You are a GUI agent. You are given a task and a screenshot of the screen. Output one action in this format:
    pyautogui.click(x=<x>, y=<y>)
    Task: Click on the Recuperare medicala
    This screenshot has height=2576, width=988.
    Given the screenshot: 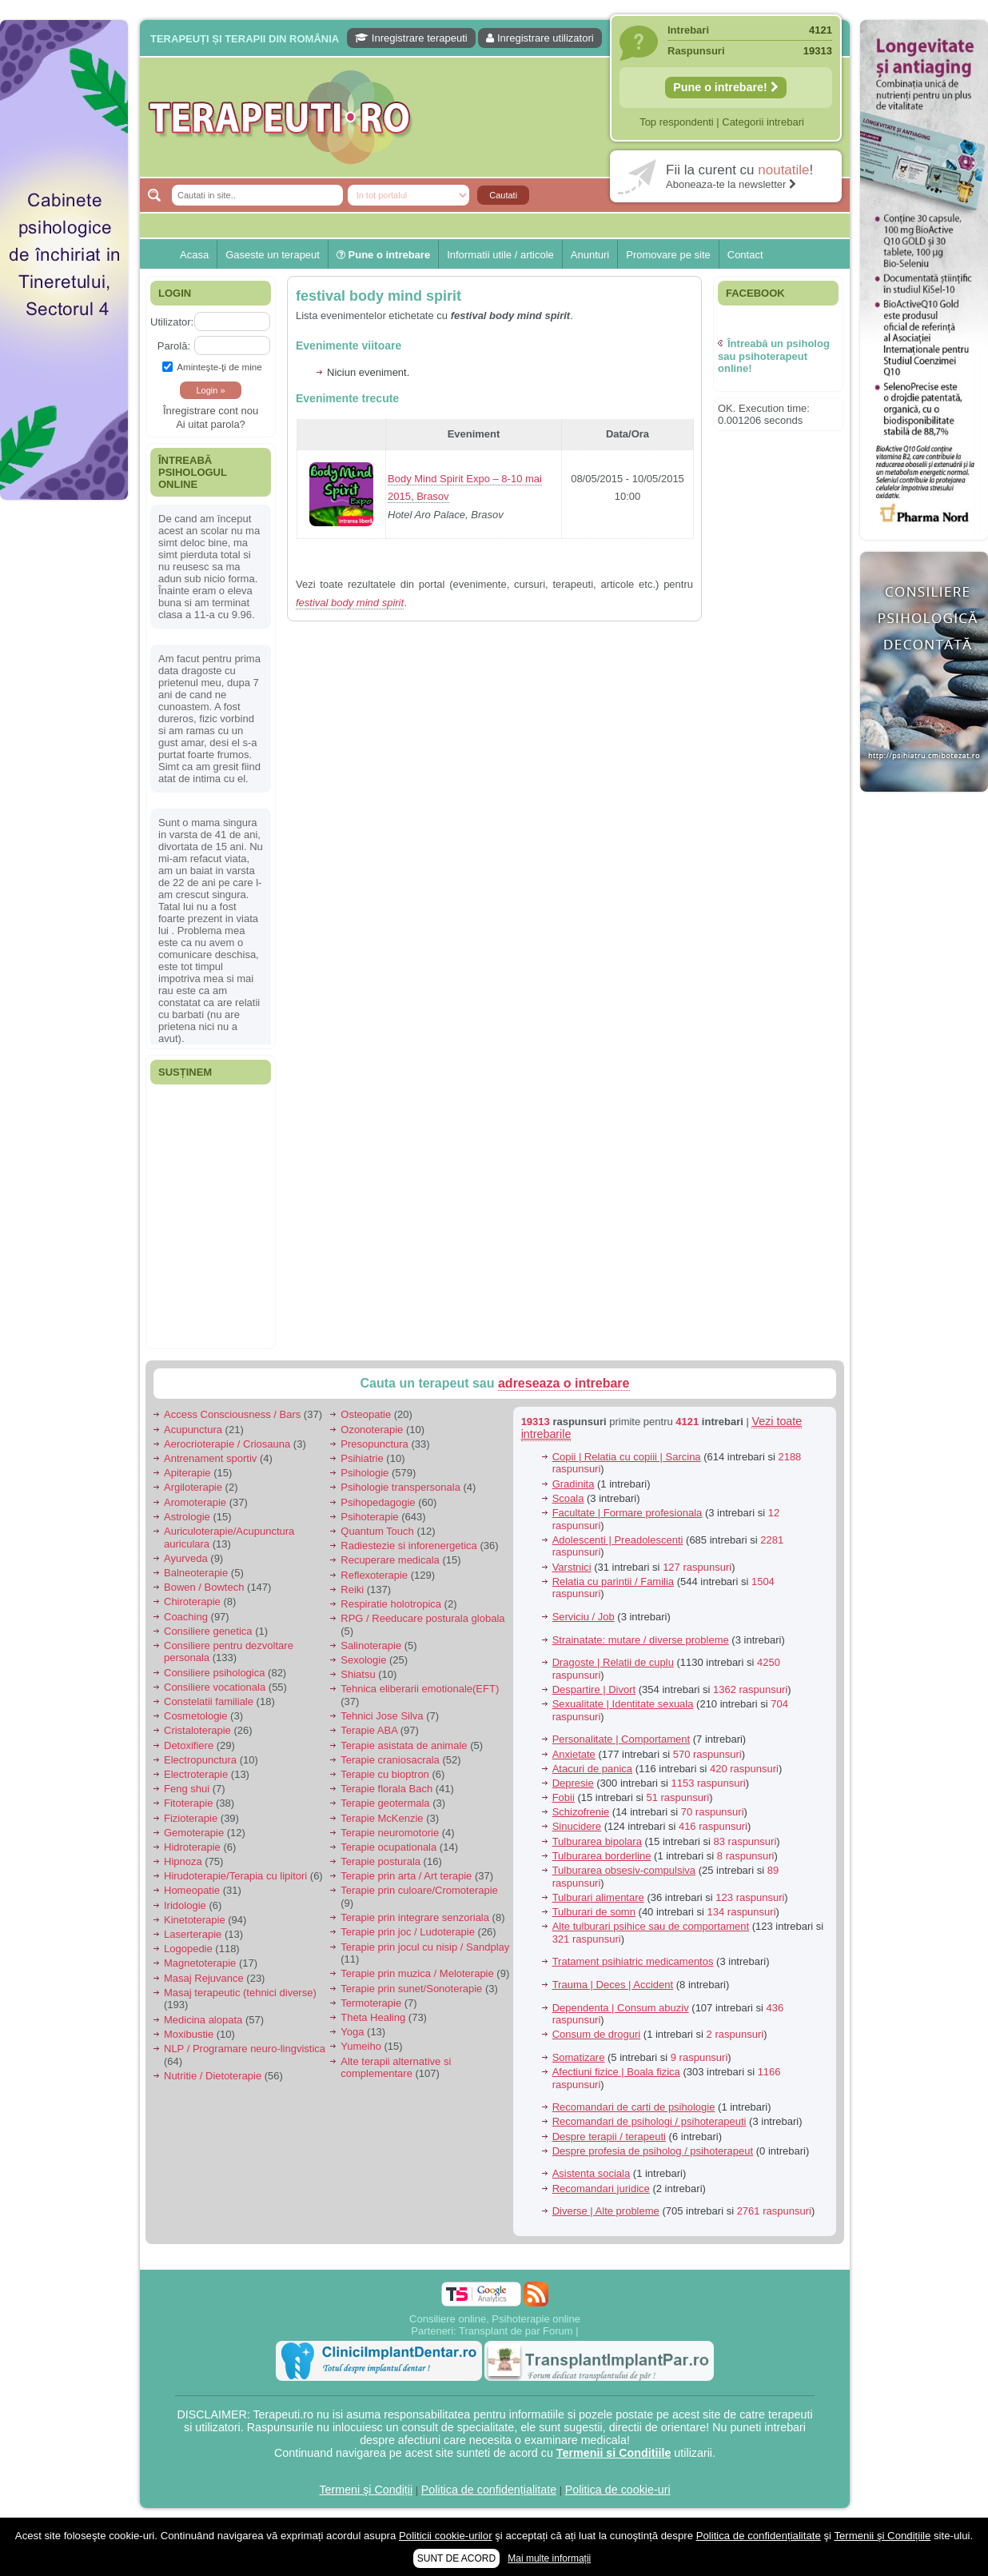 What is the action you would take?
    pyautogui.click(x=390, y=1560)
    